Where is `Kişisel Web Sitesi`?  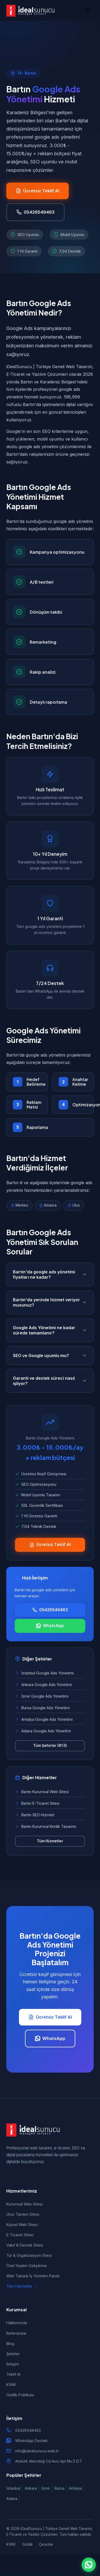
Kişisel Web Sitesi is located at coordinates (22, 2224).